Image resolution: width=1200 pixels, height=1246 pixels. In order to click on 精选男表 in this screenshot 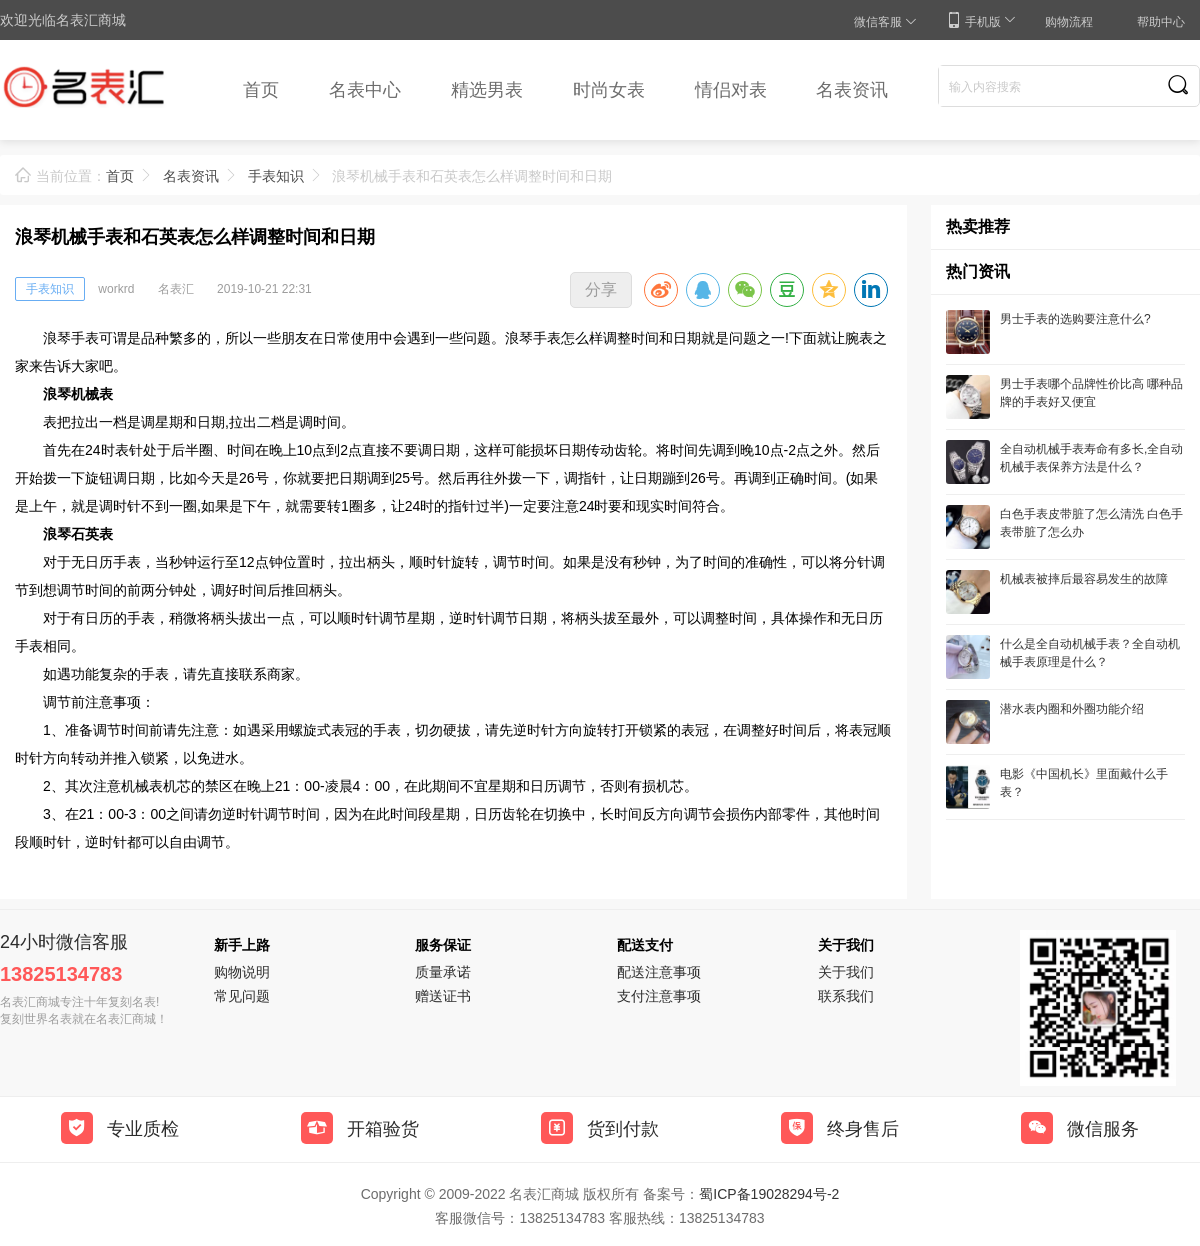, I will do `click(487, 90)`.